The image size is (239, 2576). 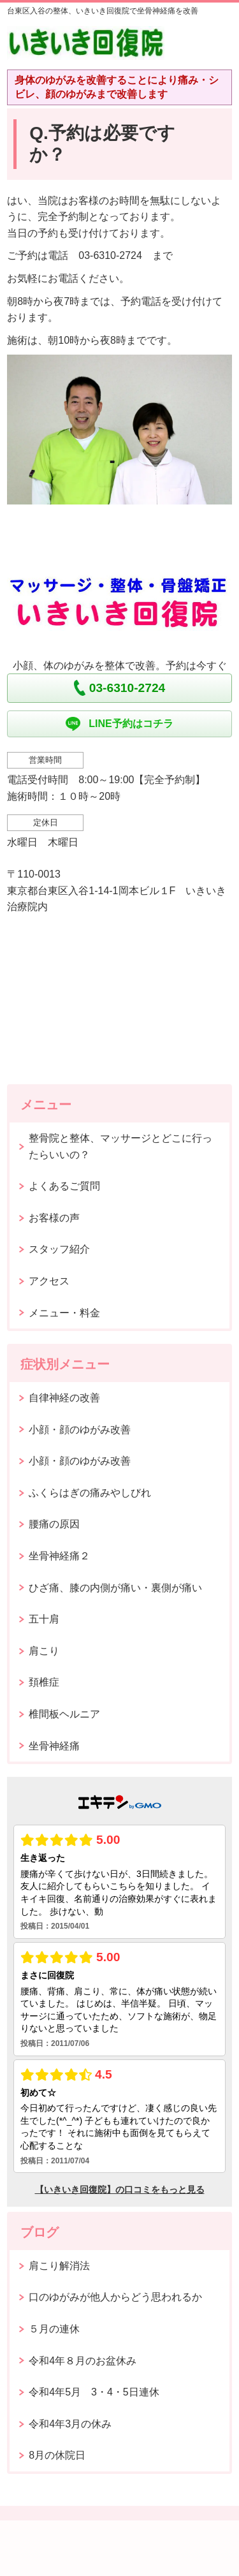 What do you see at coordinates (115, 1587) in the screenshot?
I see `ひざ痛、膝の内側が痛い・裏側が痛い` at bounding box center [115, 1587].